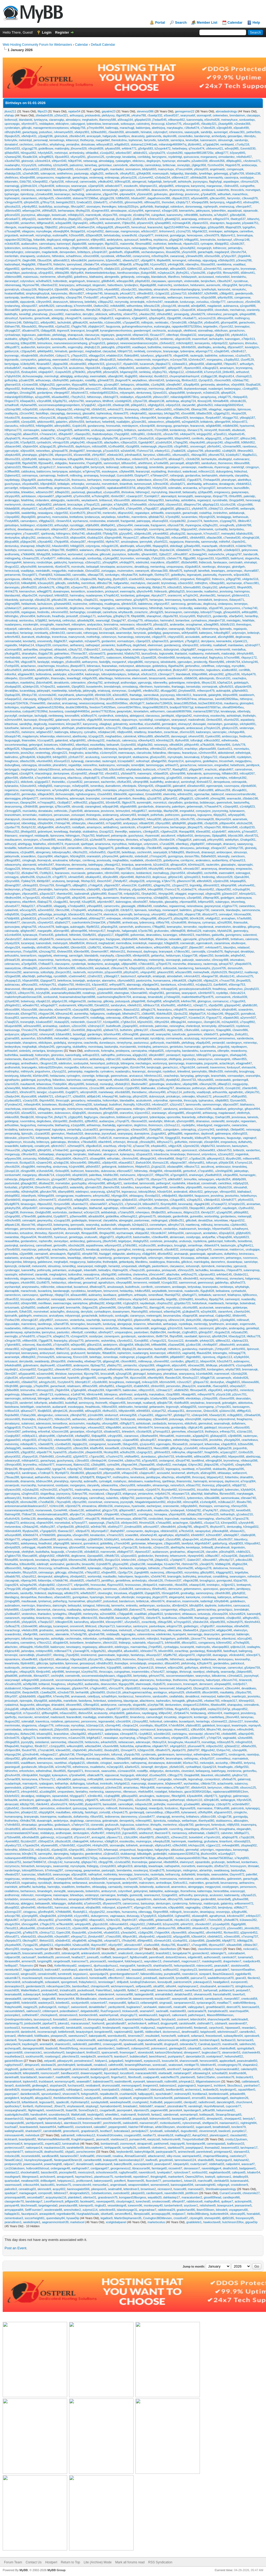 This screenshot has height=2576, width=266. What do you see at coordinates (99, 1382) in the screenshot?
I see `v3yxbfo900` at bounding box center [99, 1382].